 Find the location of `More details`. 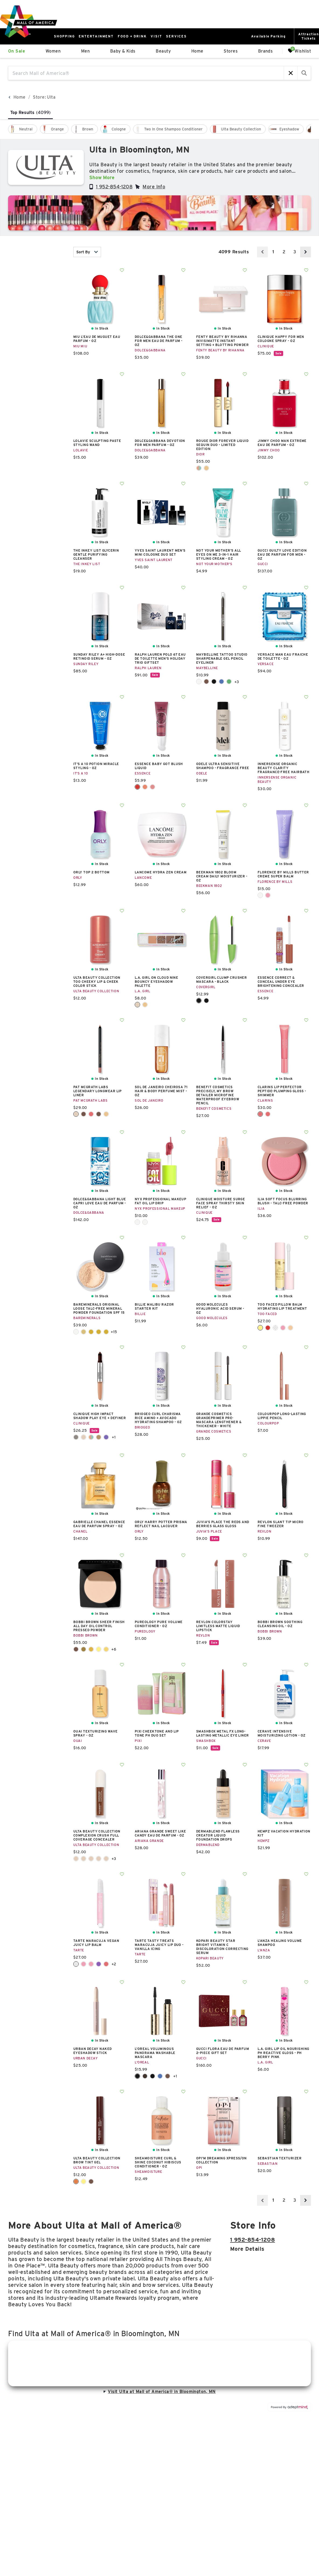

More details is located at coordinates (247, 2249).